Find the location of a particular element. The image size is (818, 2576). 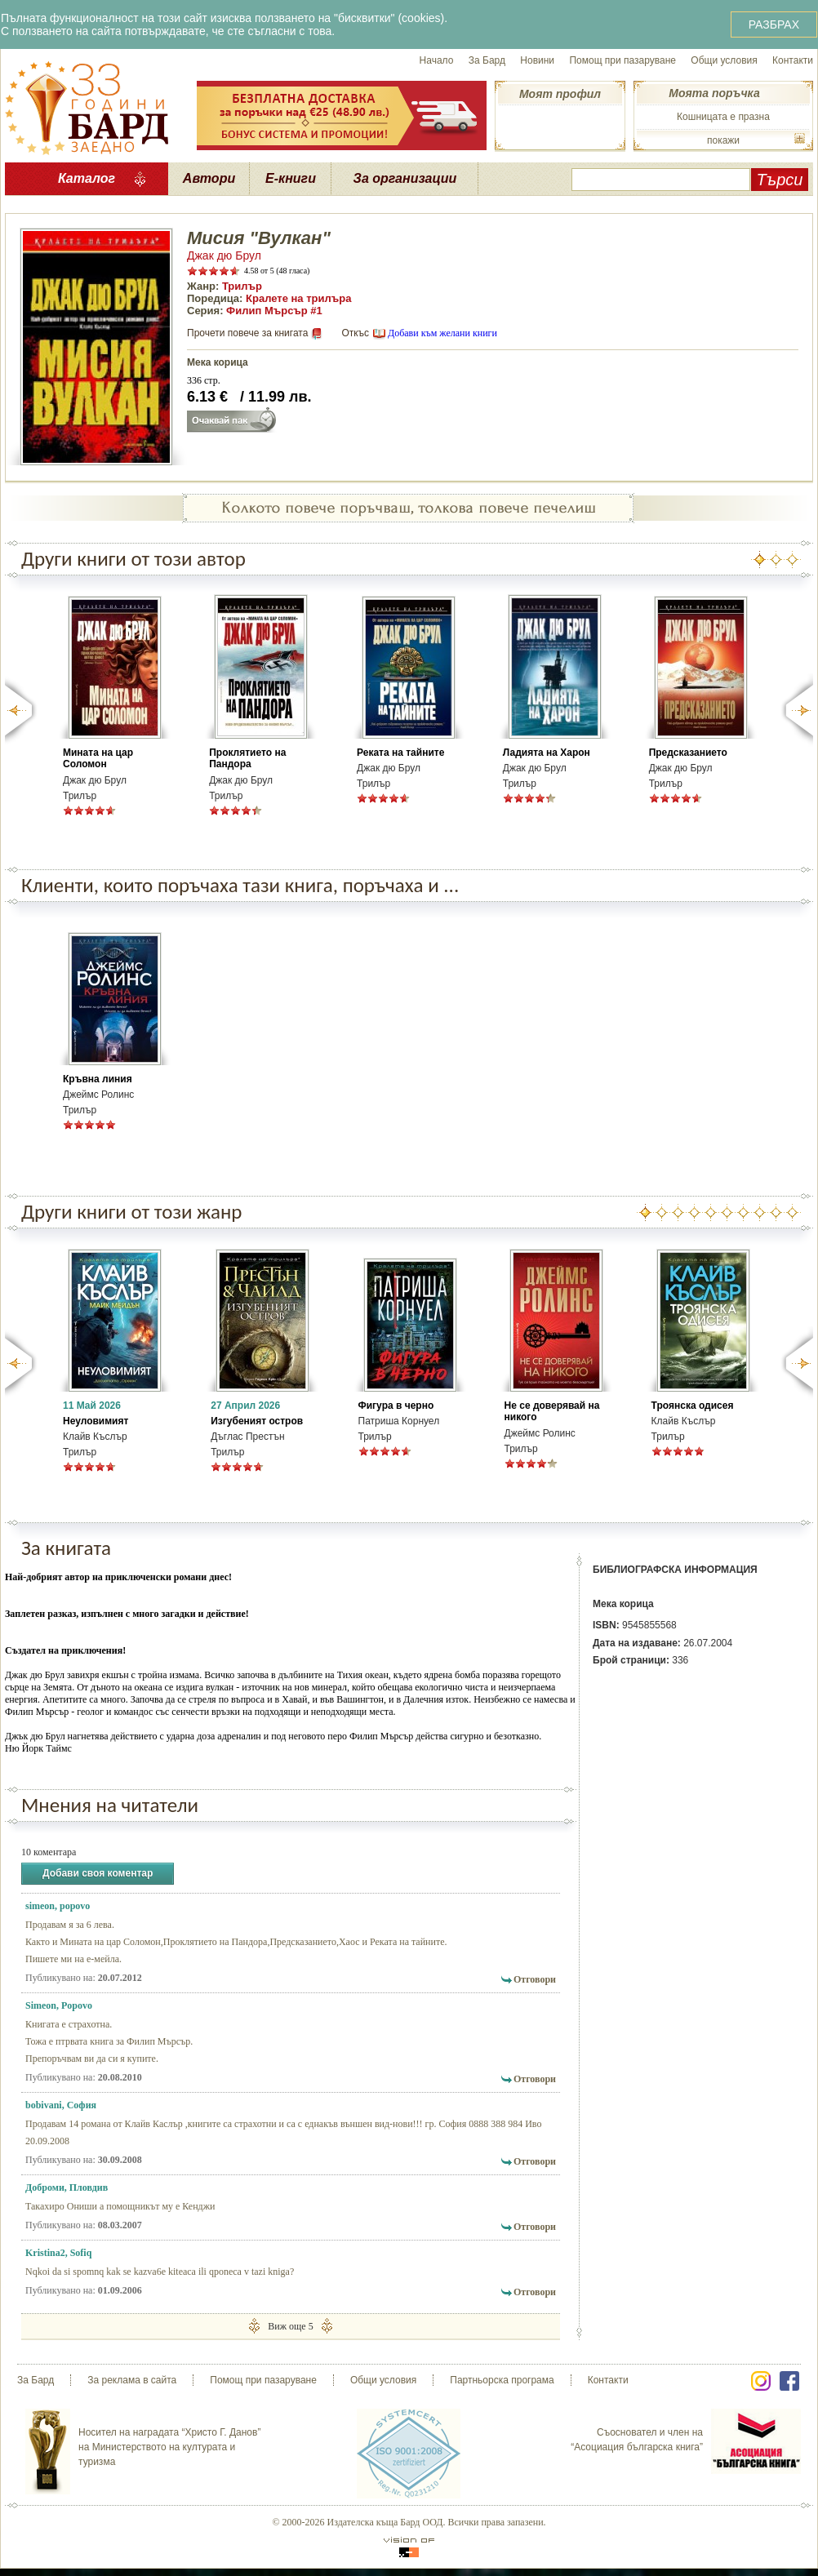

Троянска одисея is located at coordinates (692, 1405).